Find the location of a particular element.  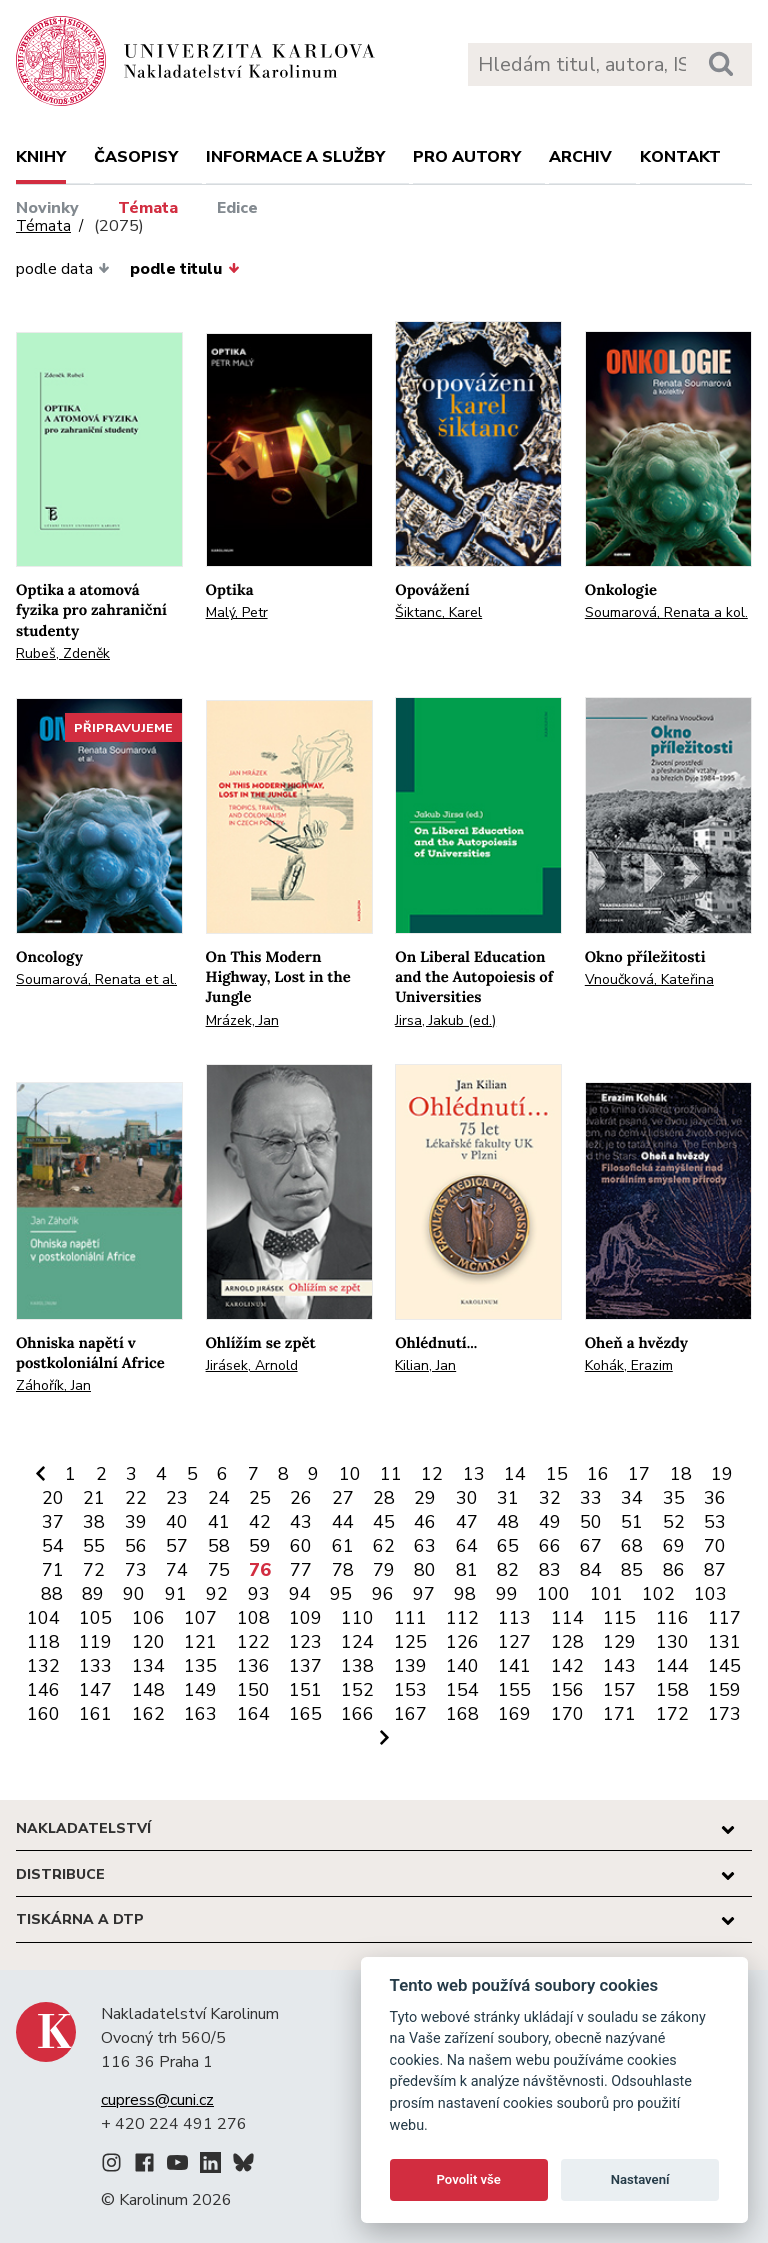

136 is located at coordinates (253, 1666).